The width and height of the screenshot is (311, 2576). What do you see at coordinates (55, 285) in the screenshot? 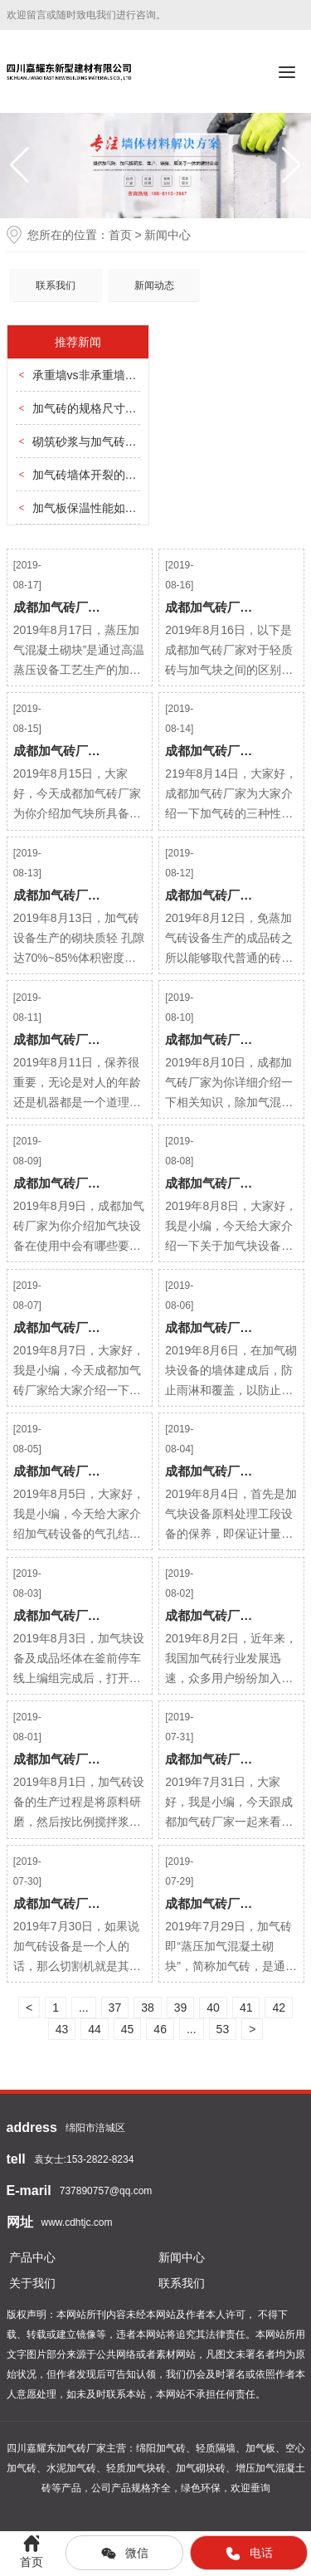
I see `联系我们` at bounding box center [55, 285].